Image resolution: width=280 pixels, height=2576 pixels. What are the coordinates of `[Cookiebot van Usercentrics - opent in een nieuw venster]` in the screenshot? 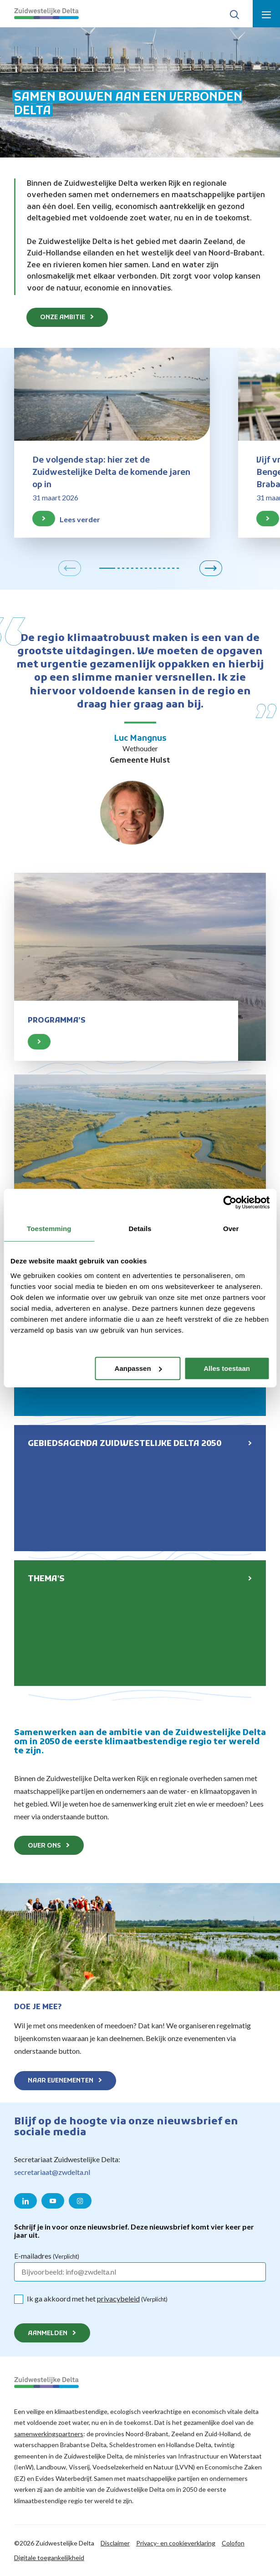 It's located at (230, 1202).